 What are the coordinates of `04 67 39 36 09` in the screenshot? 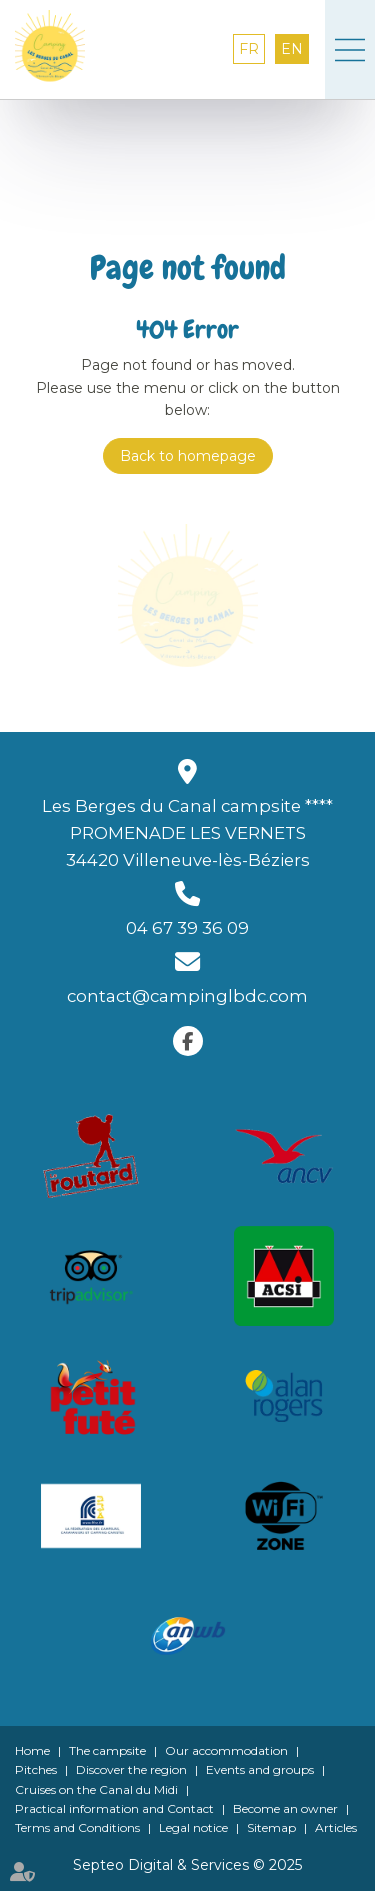 It's located at (187, 928).